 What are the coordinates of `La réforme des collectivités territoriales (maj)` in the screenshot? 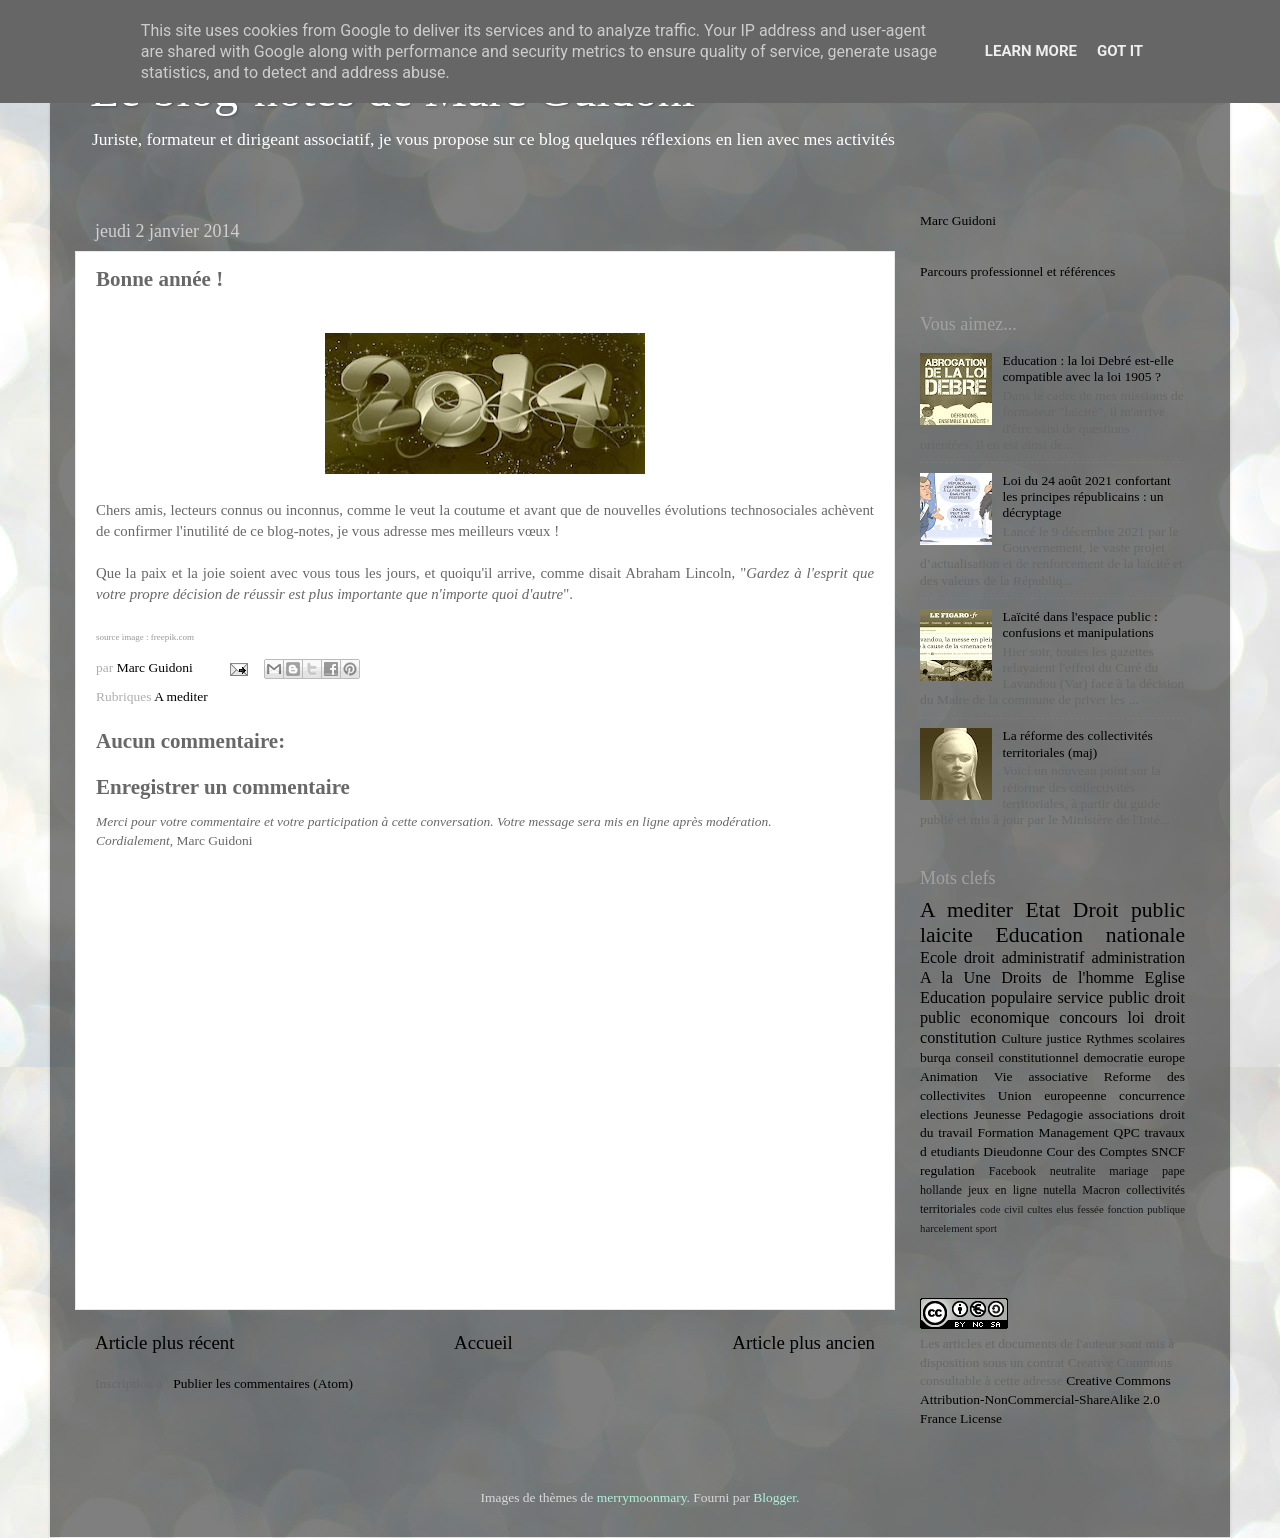 It's located at (1077, 743).